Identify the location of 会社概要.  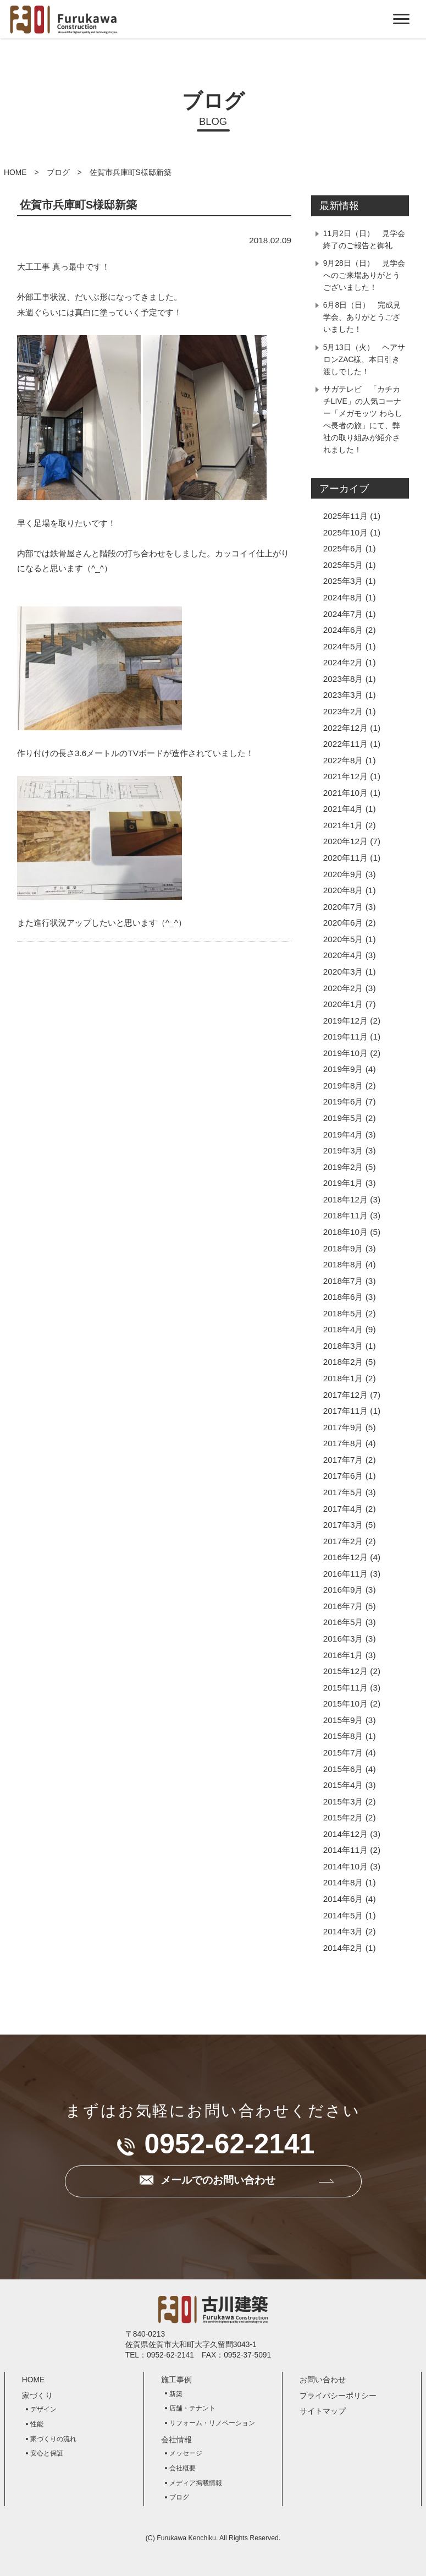
(182, 2468).